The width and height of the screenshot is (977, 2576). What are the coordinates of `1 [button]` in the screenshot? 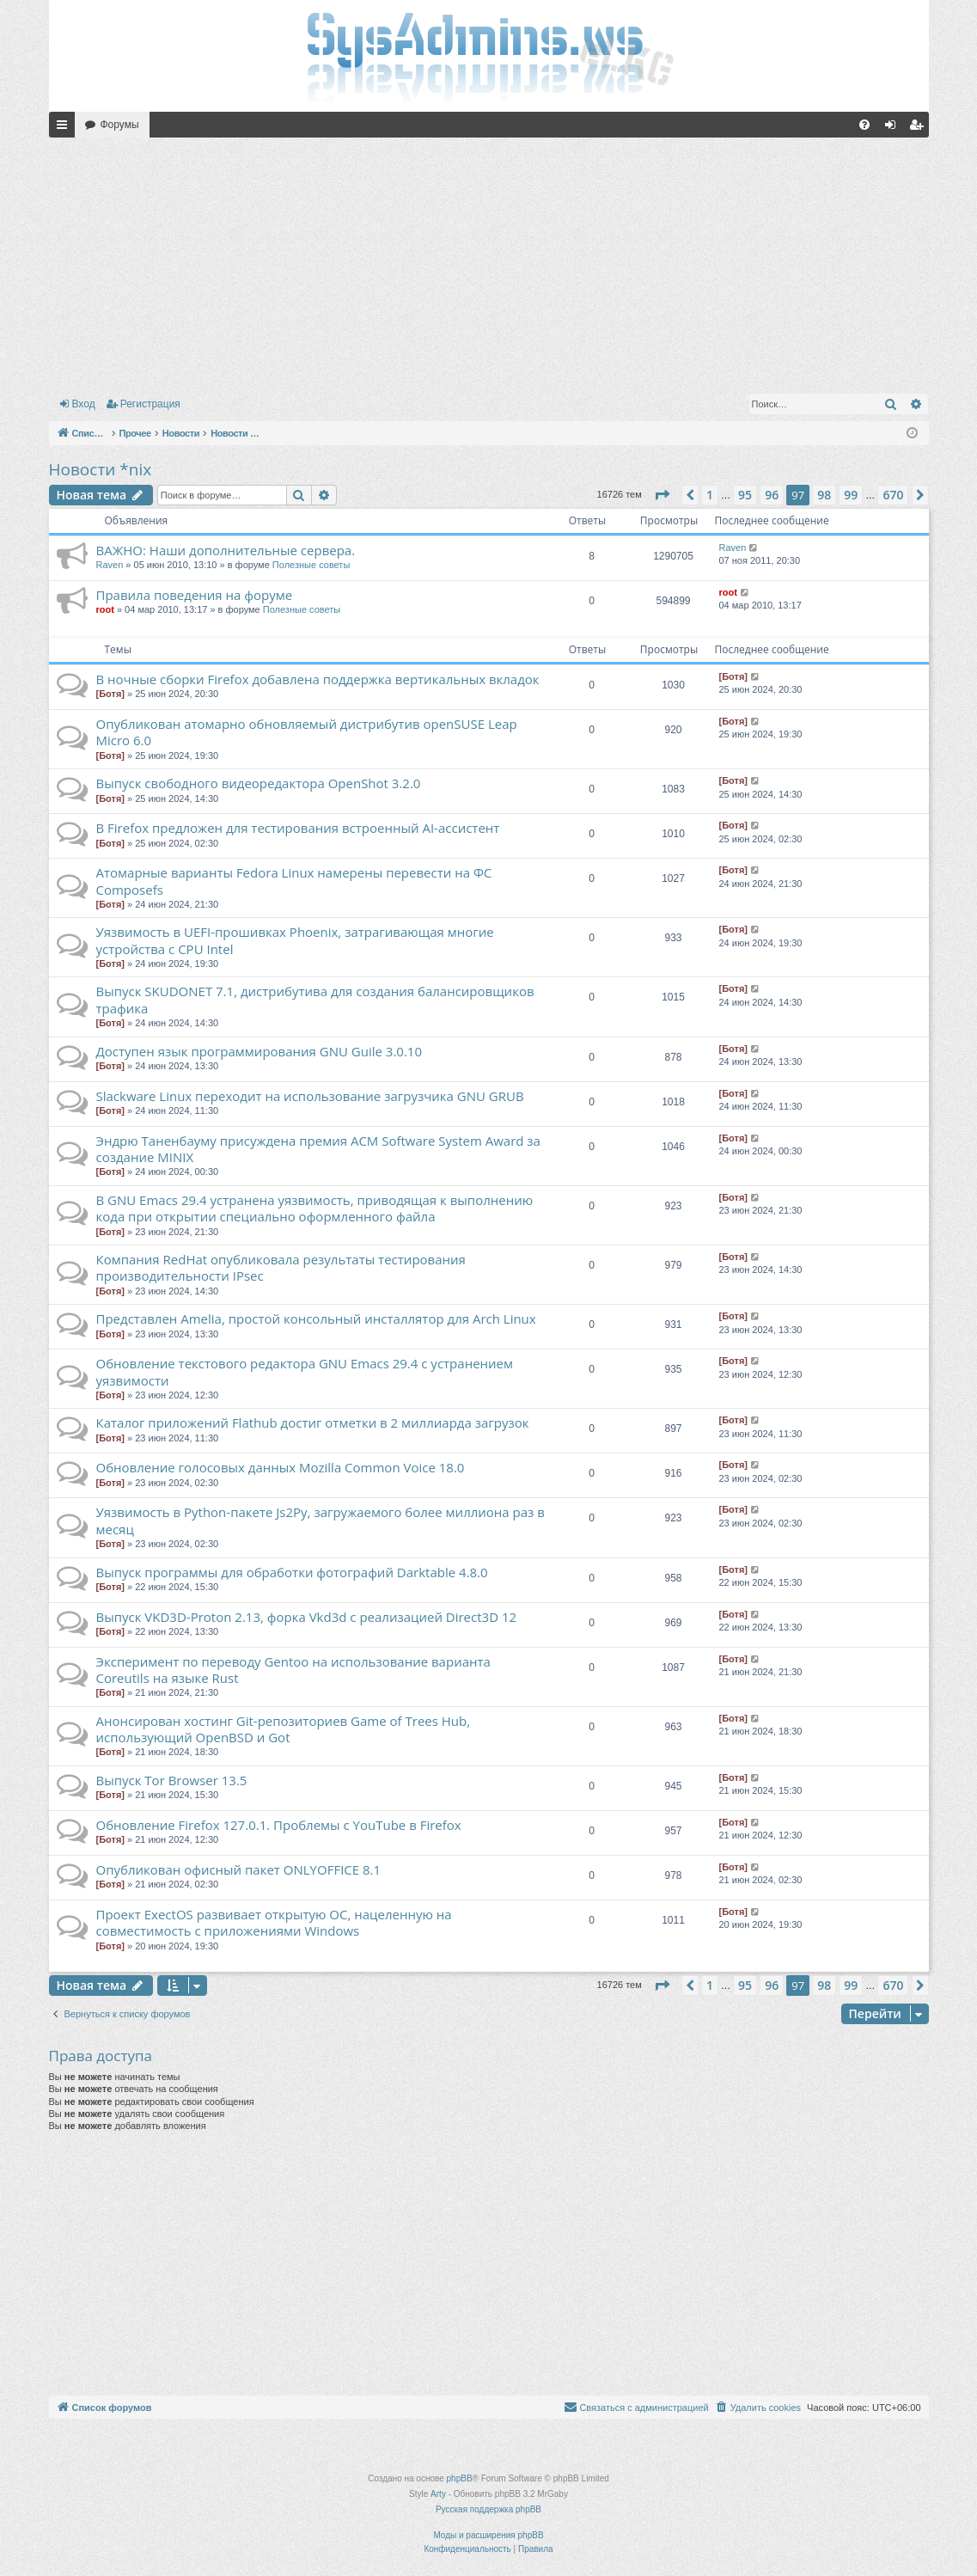 It's located at (709, 494).